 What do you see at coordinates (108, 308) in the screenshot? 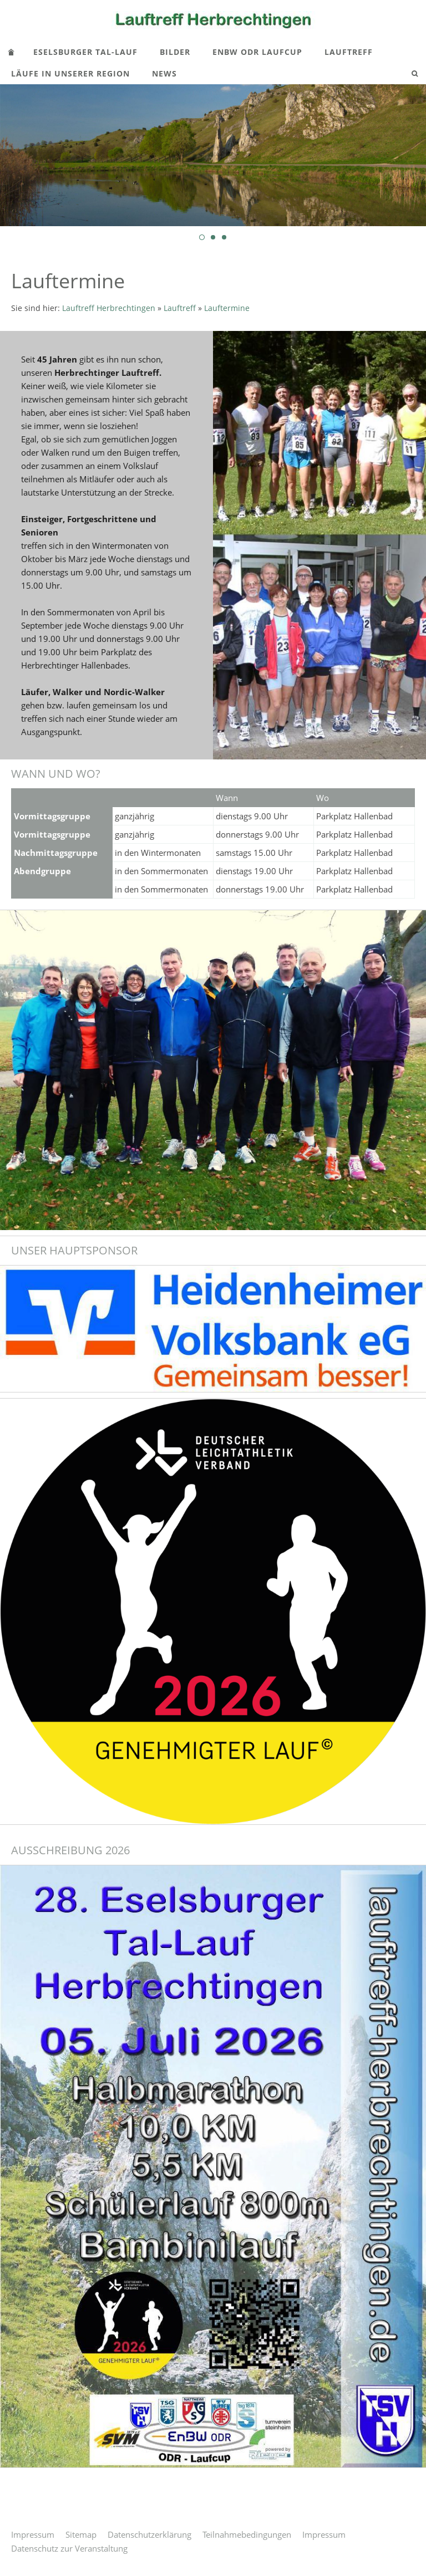
I see `Lauftreff Herbrechtingen` at bounding box center [108, 308].